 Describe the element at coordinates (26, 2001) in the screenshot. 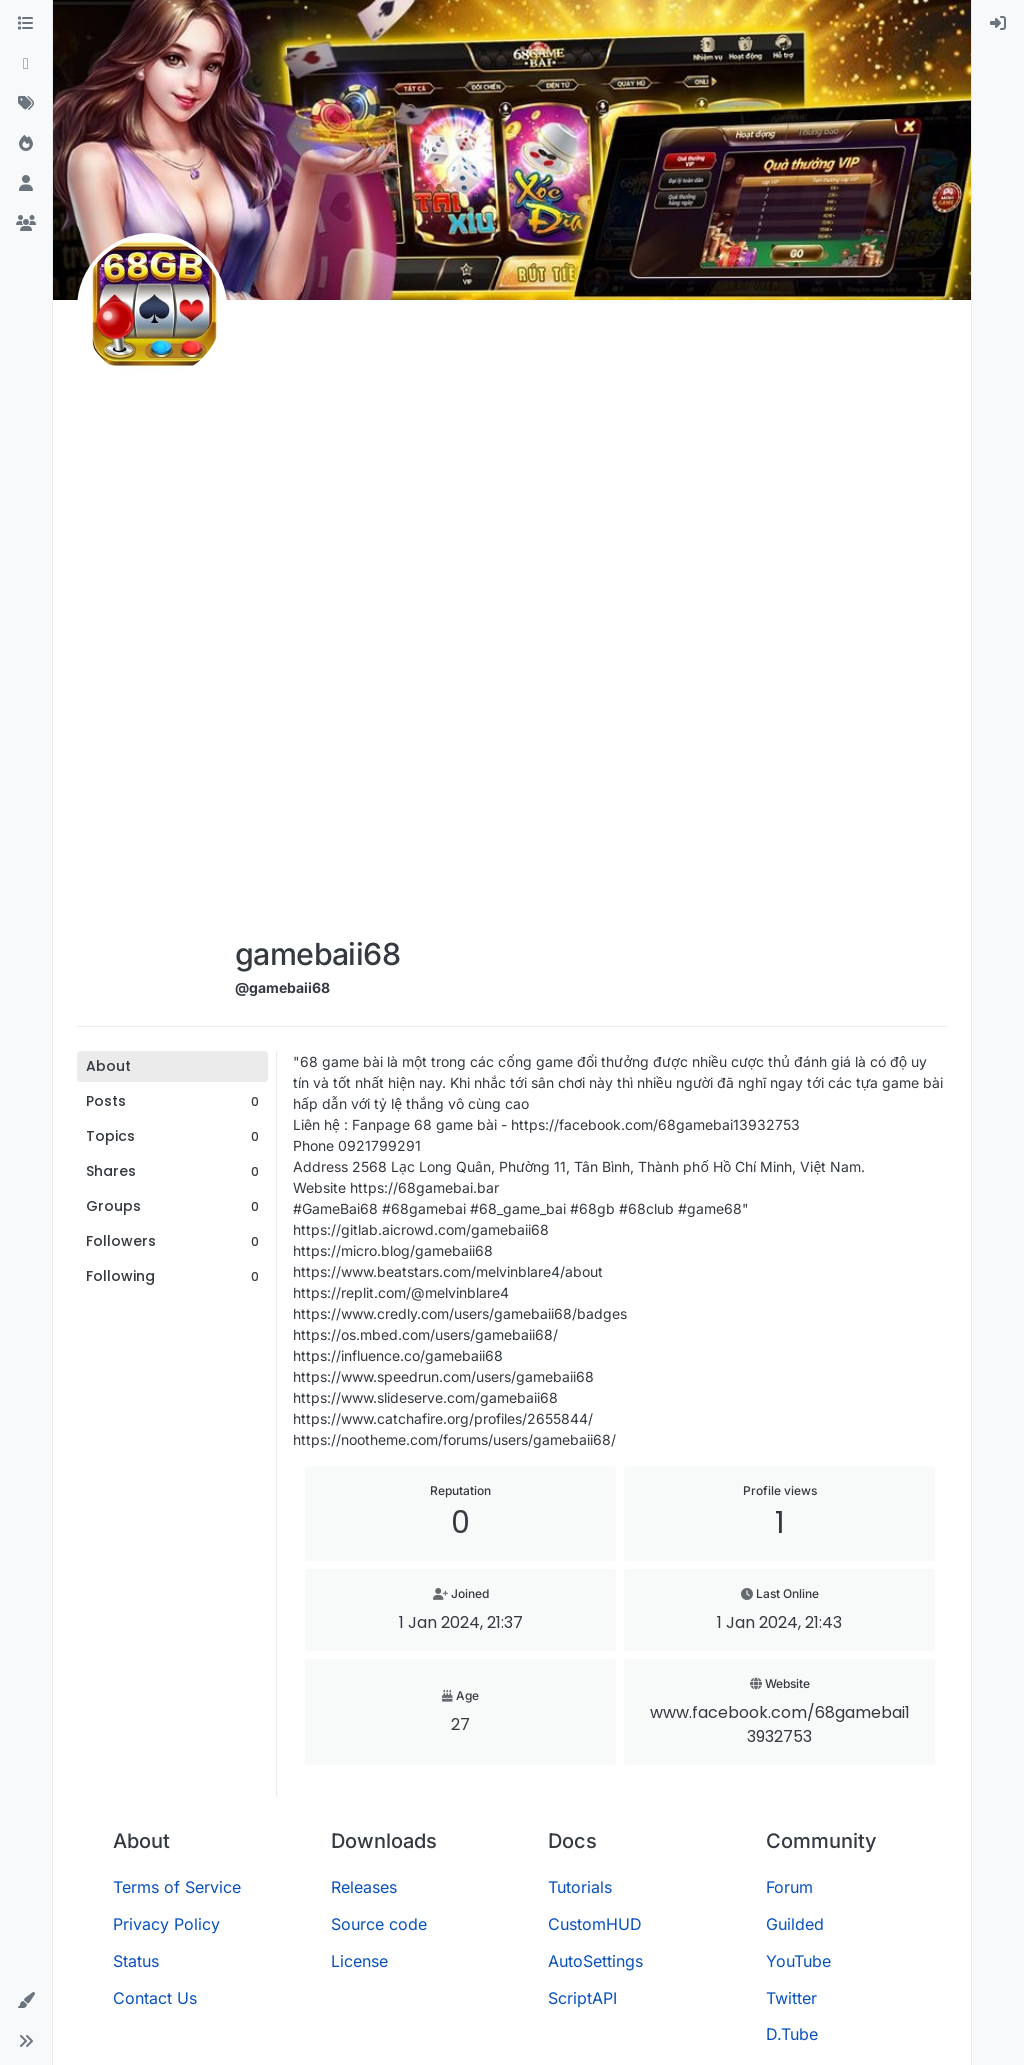

I see `[button]` at that location.